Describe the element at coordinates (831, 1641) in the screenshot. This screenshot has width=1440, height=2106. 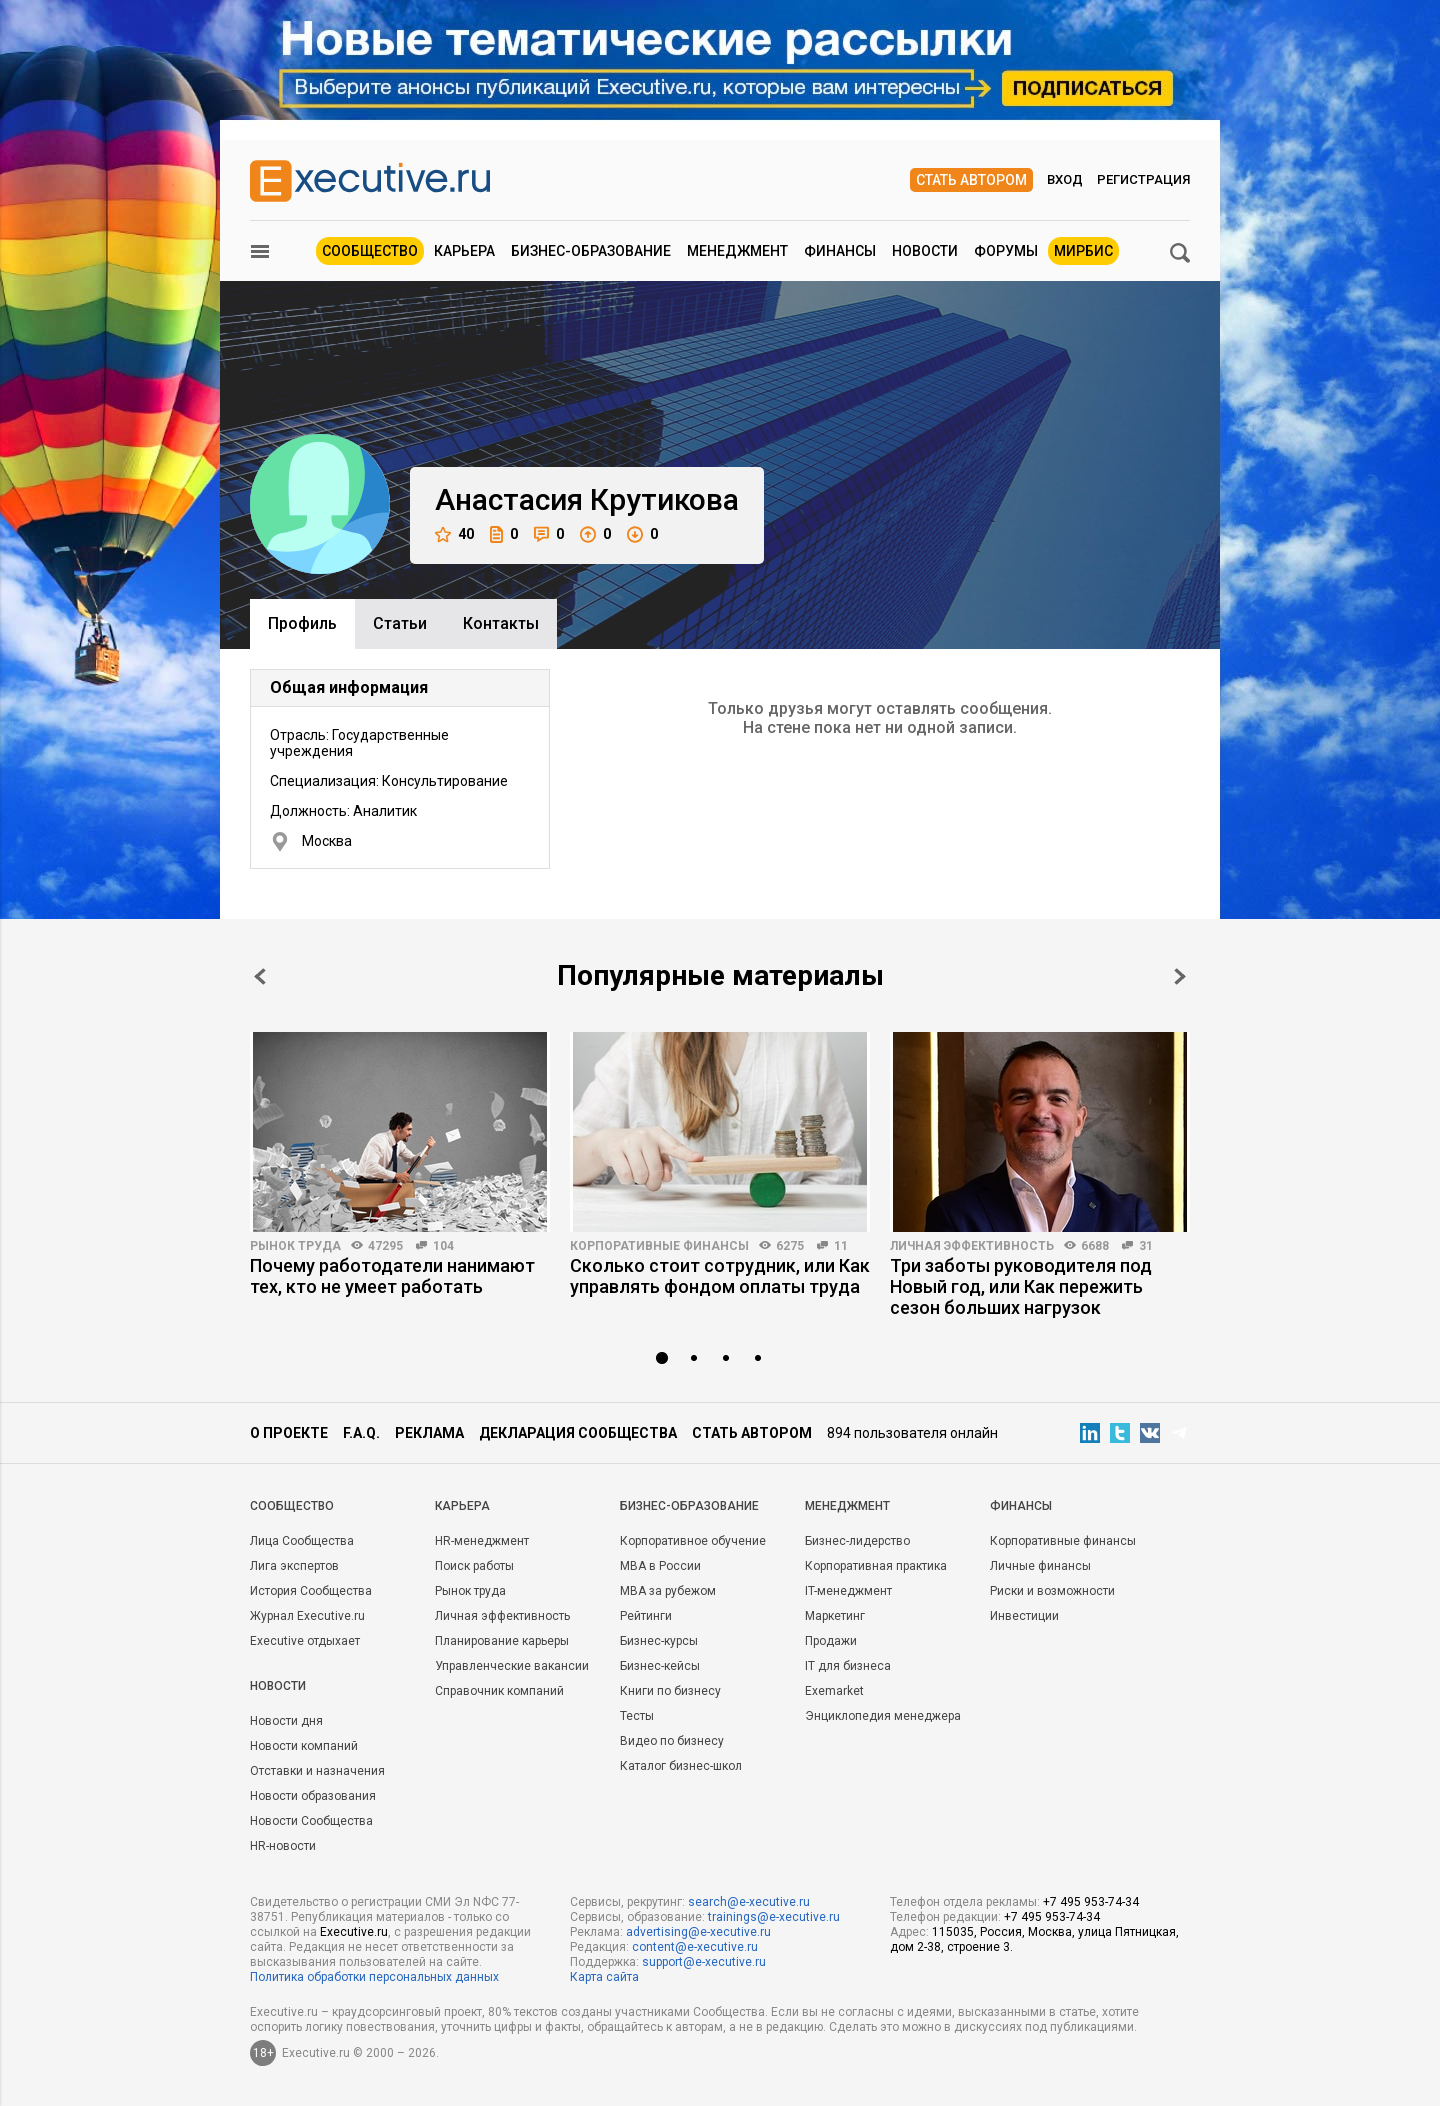
I see `Продажи` at that location.